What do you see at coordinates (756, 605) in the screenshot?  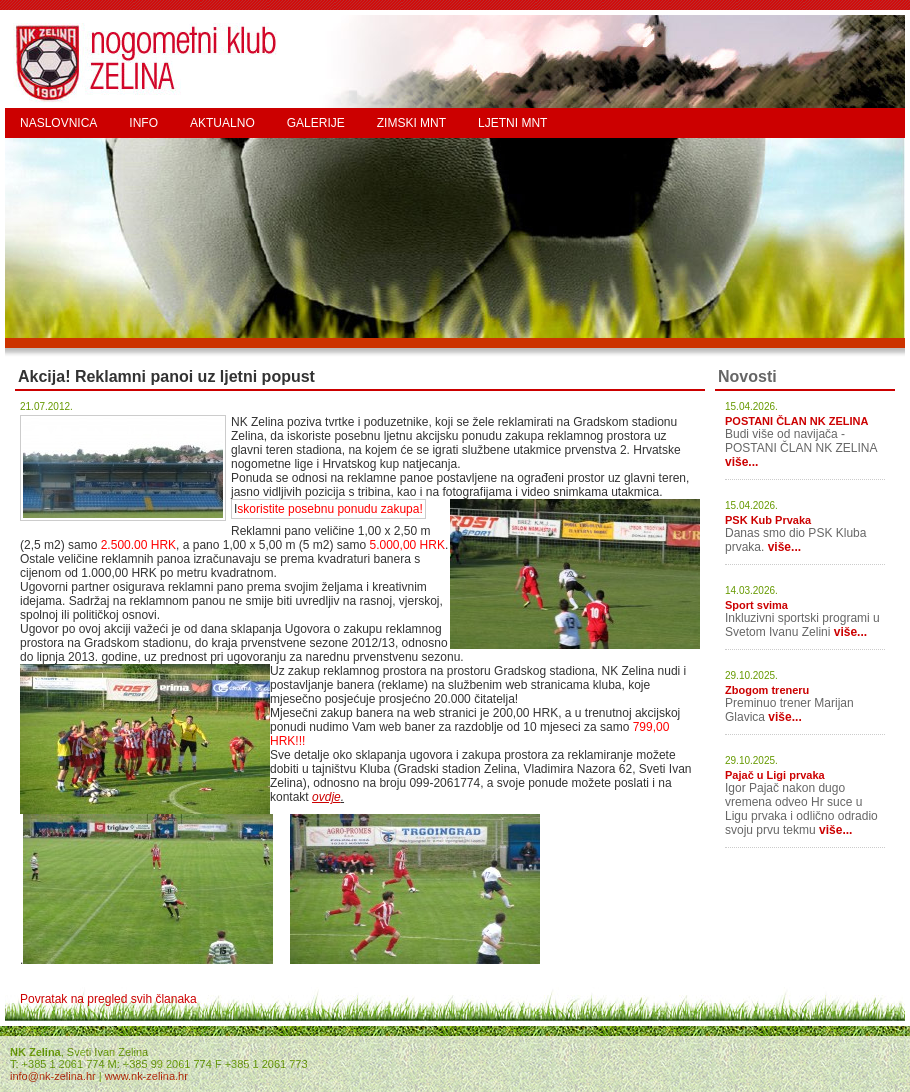 I see `Sport svima` at bounding box center [756, 605].